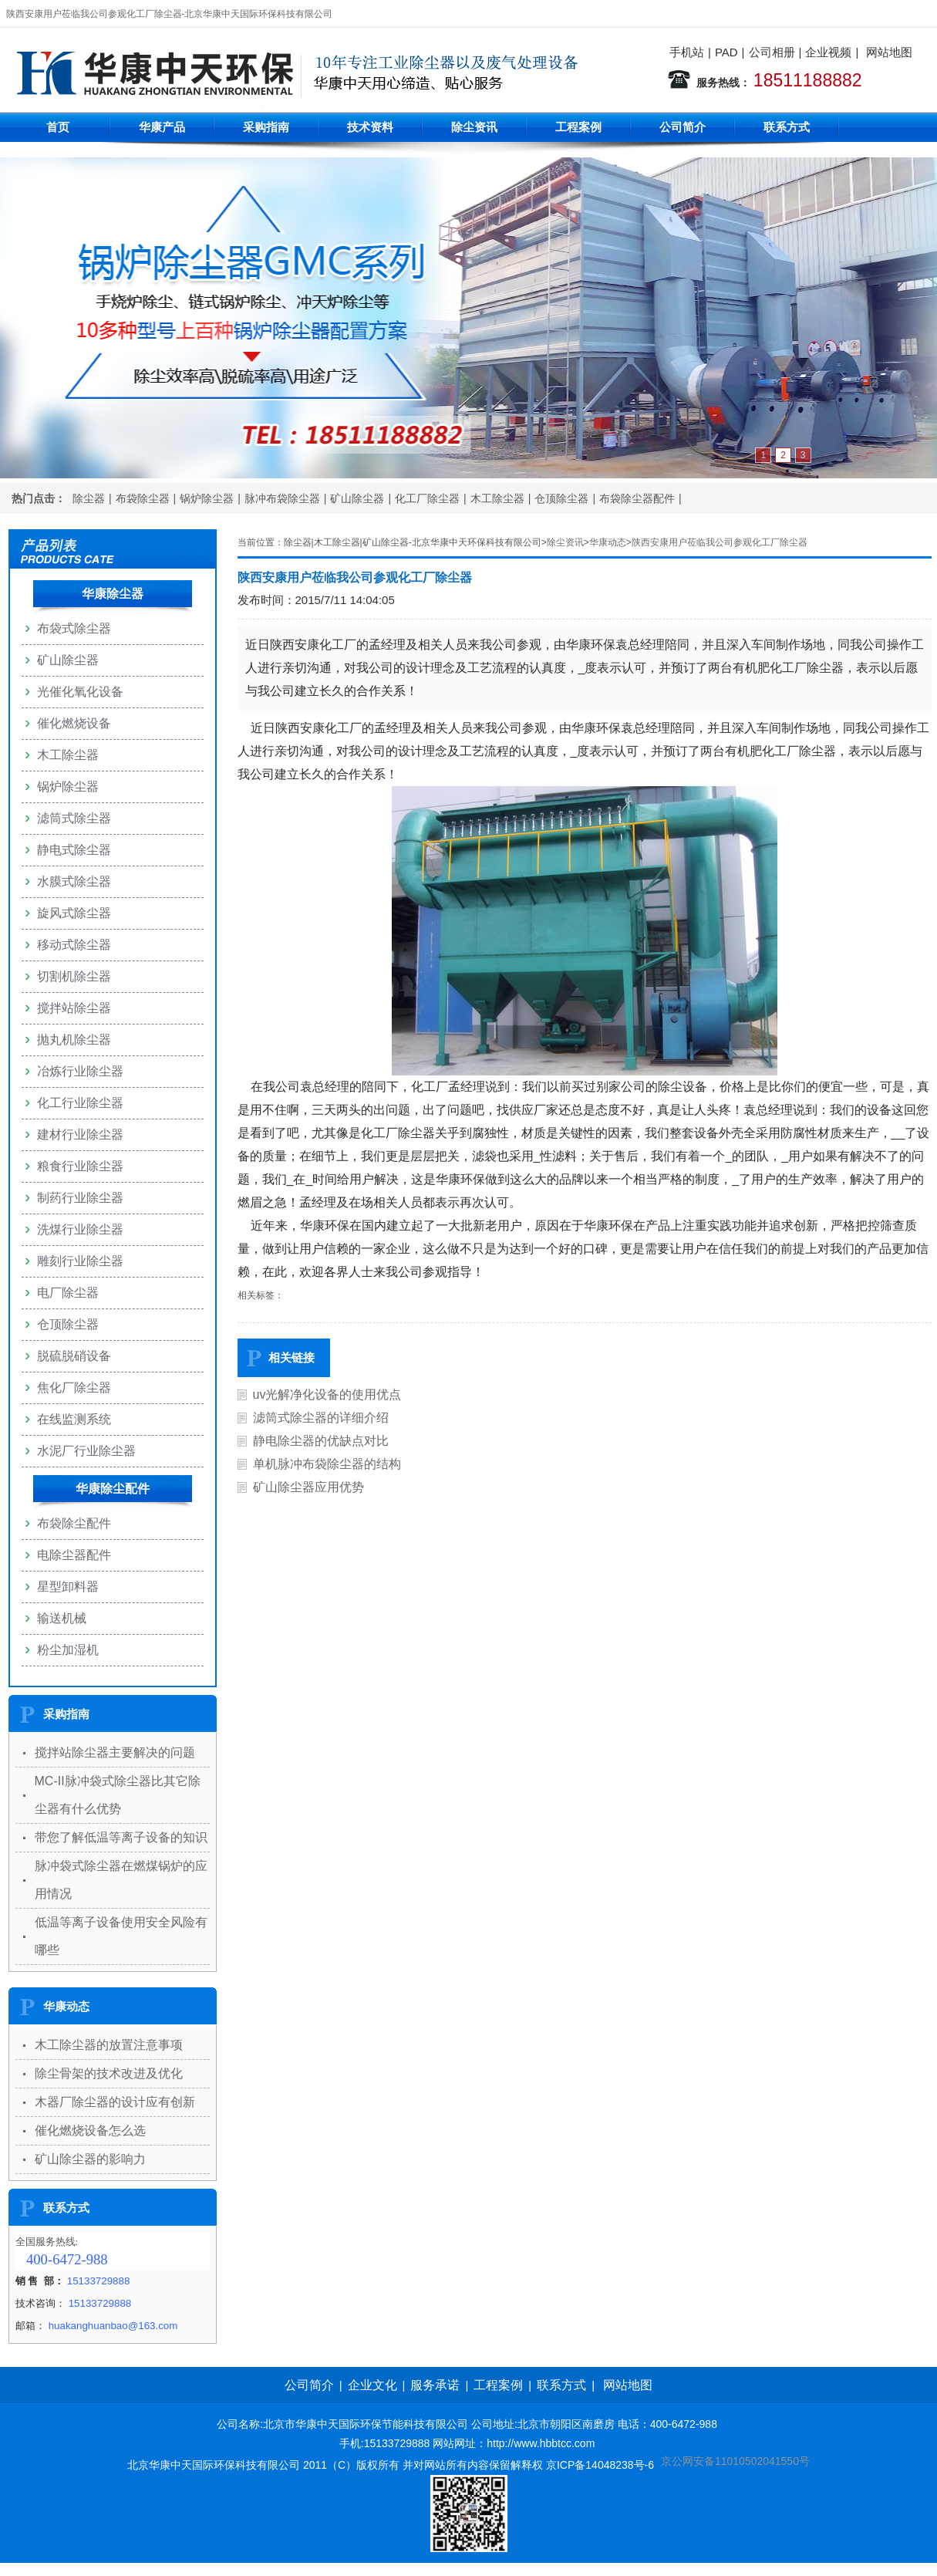 This screenshot has width=937, height=2576. What do you see at coordinates (719, 542) in the screenshot?
I see `陕西安康用户莅临我公司参观化工厂除尘器` at bounding box center [719, 542].